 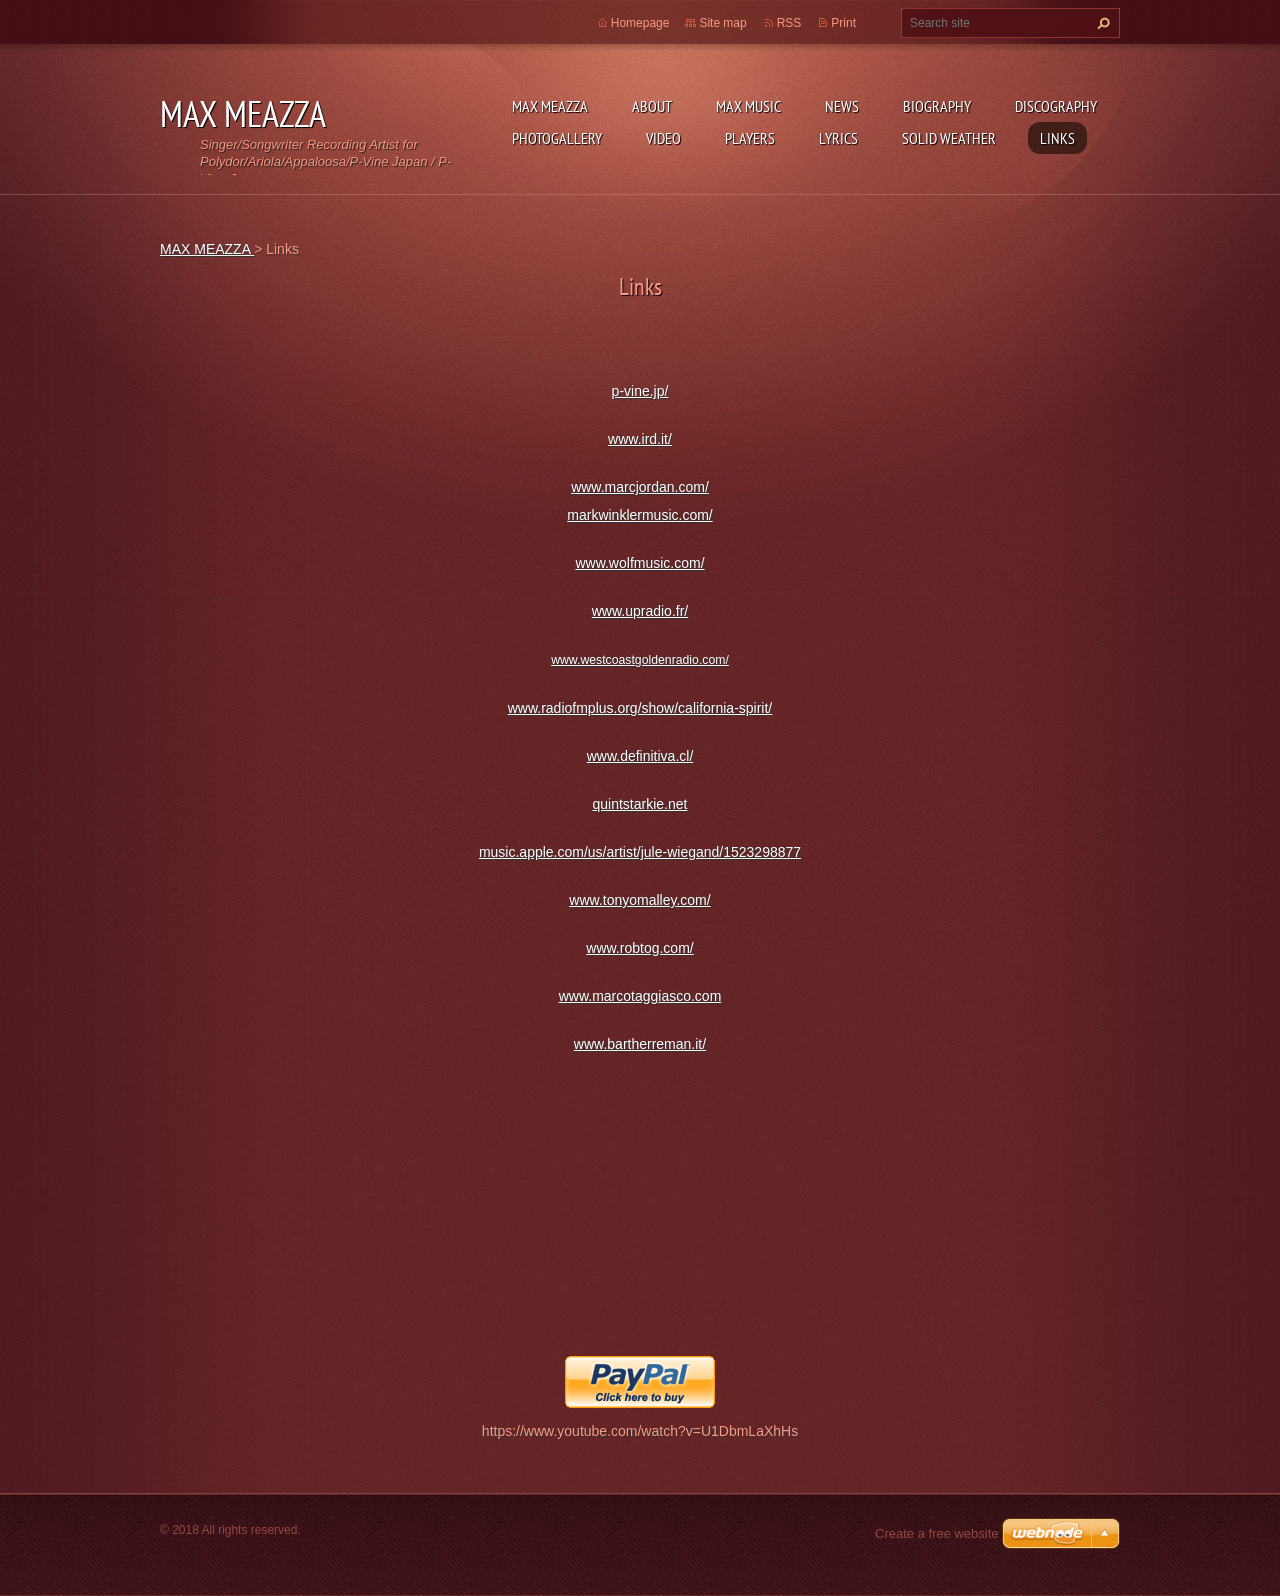 I want to click on www.bartherreman.it/, so click(x=640, y=1044).